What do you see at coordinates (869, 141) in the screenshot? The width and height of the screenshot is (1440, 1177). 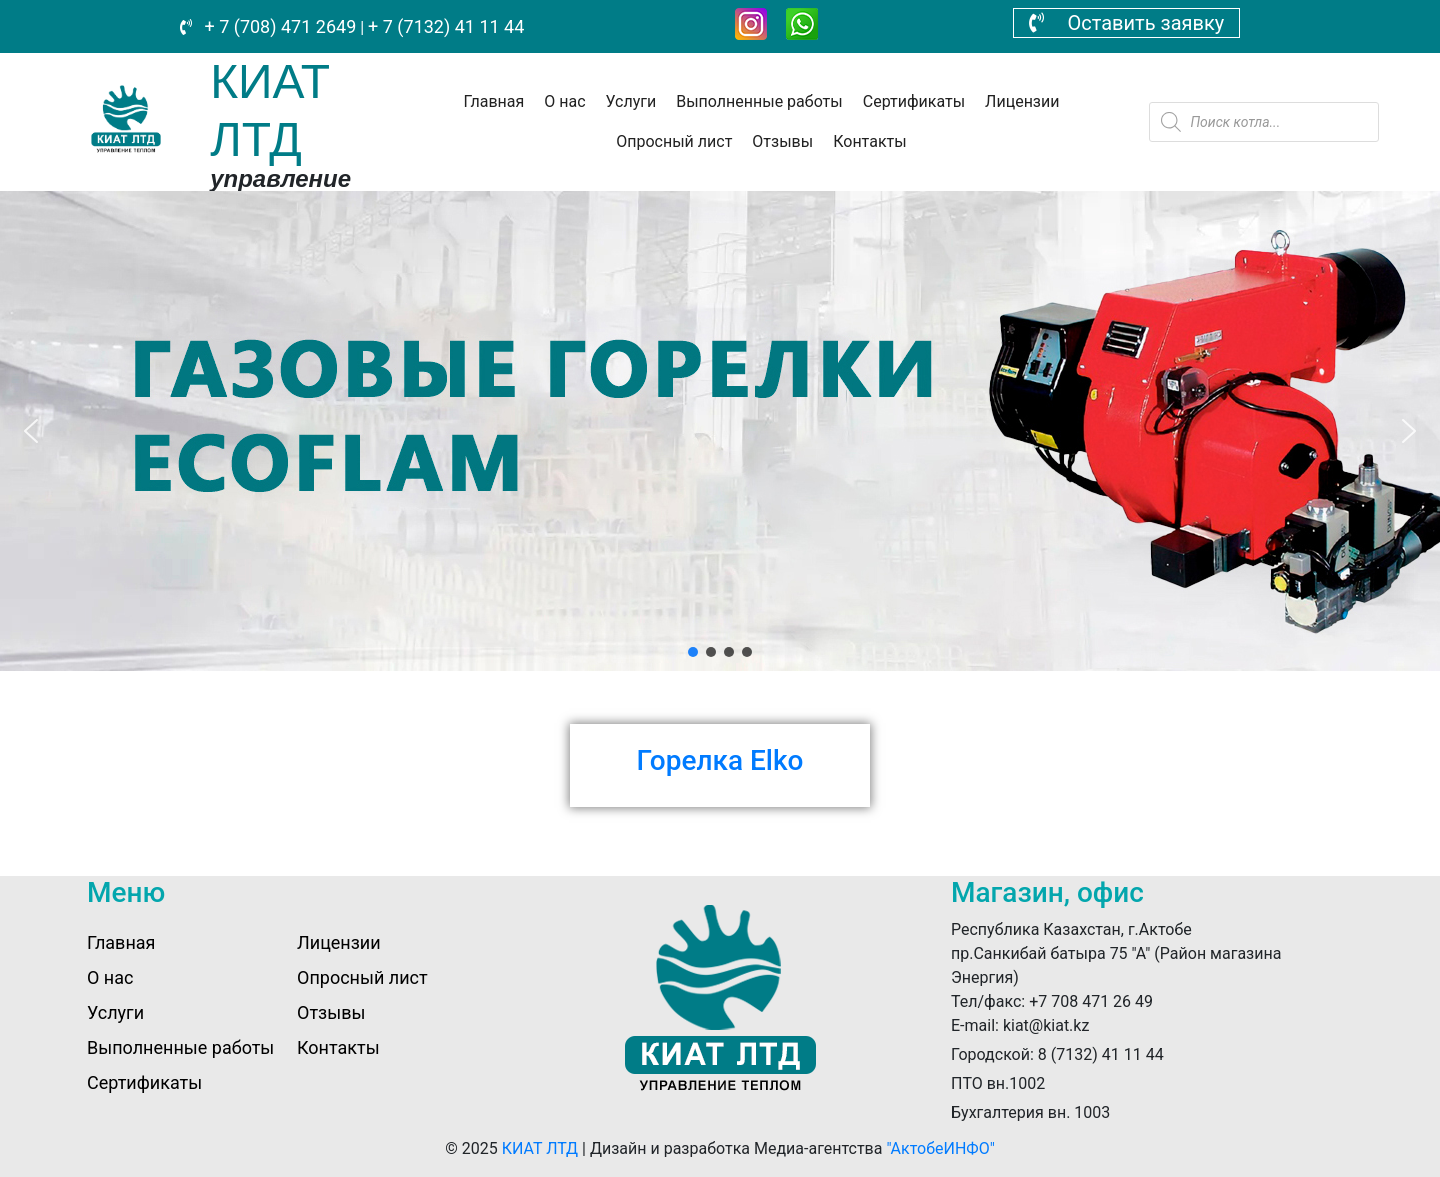 I see `Контакты` at bounding box center [869, 141].